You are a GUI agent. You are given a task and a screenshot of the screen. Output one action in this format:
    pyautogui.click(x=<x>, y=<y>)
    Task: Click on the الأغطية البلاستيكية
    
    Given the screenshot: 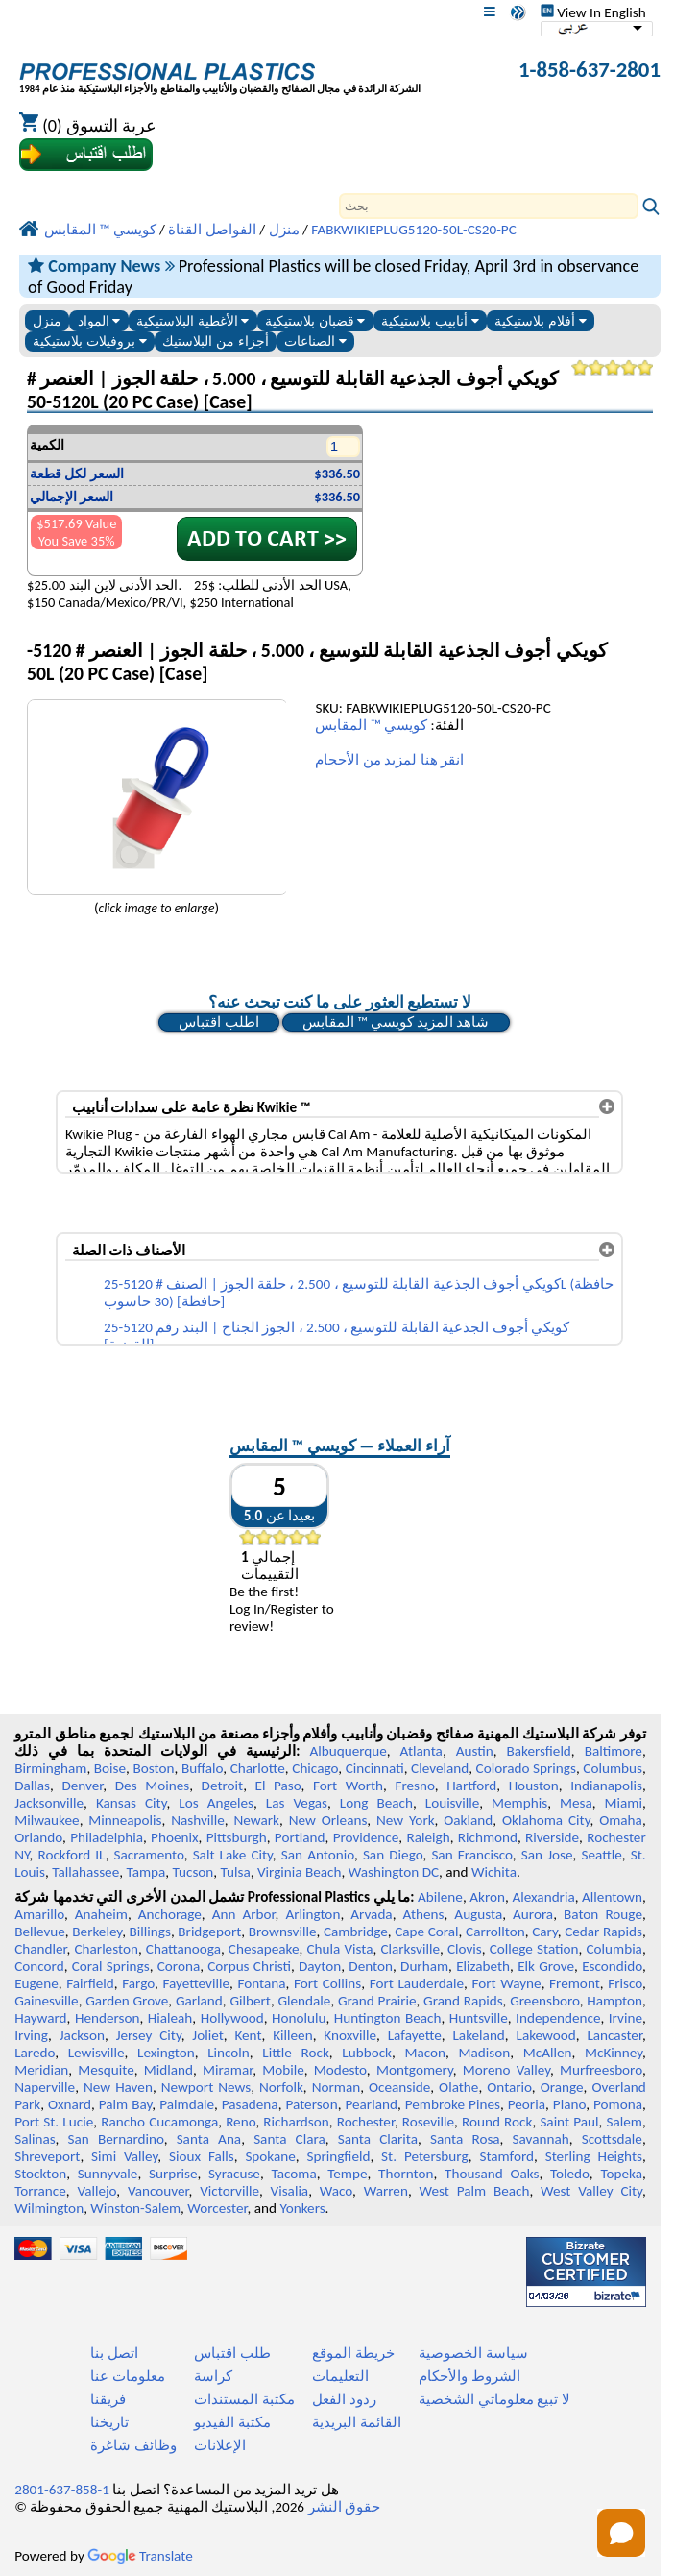 What is the action you would take?
    pyautogui.click(x=193, y=321)
    